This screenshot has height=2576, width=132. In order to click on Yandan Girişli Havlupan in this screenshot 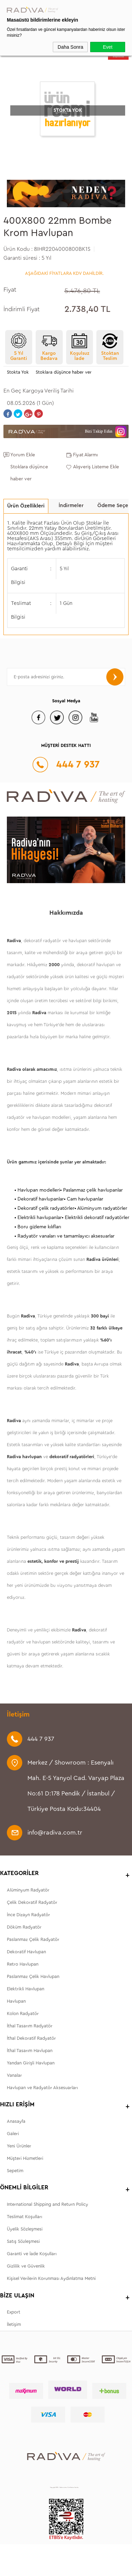, I will do `click(31, 2063)`.